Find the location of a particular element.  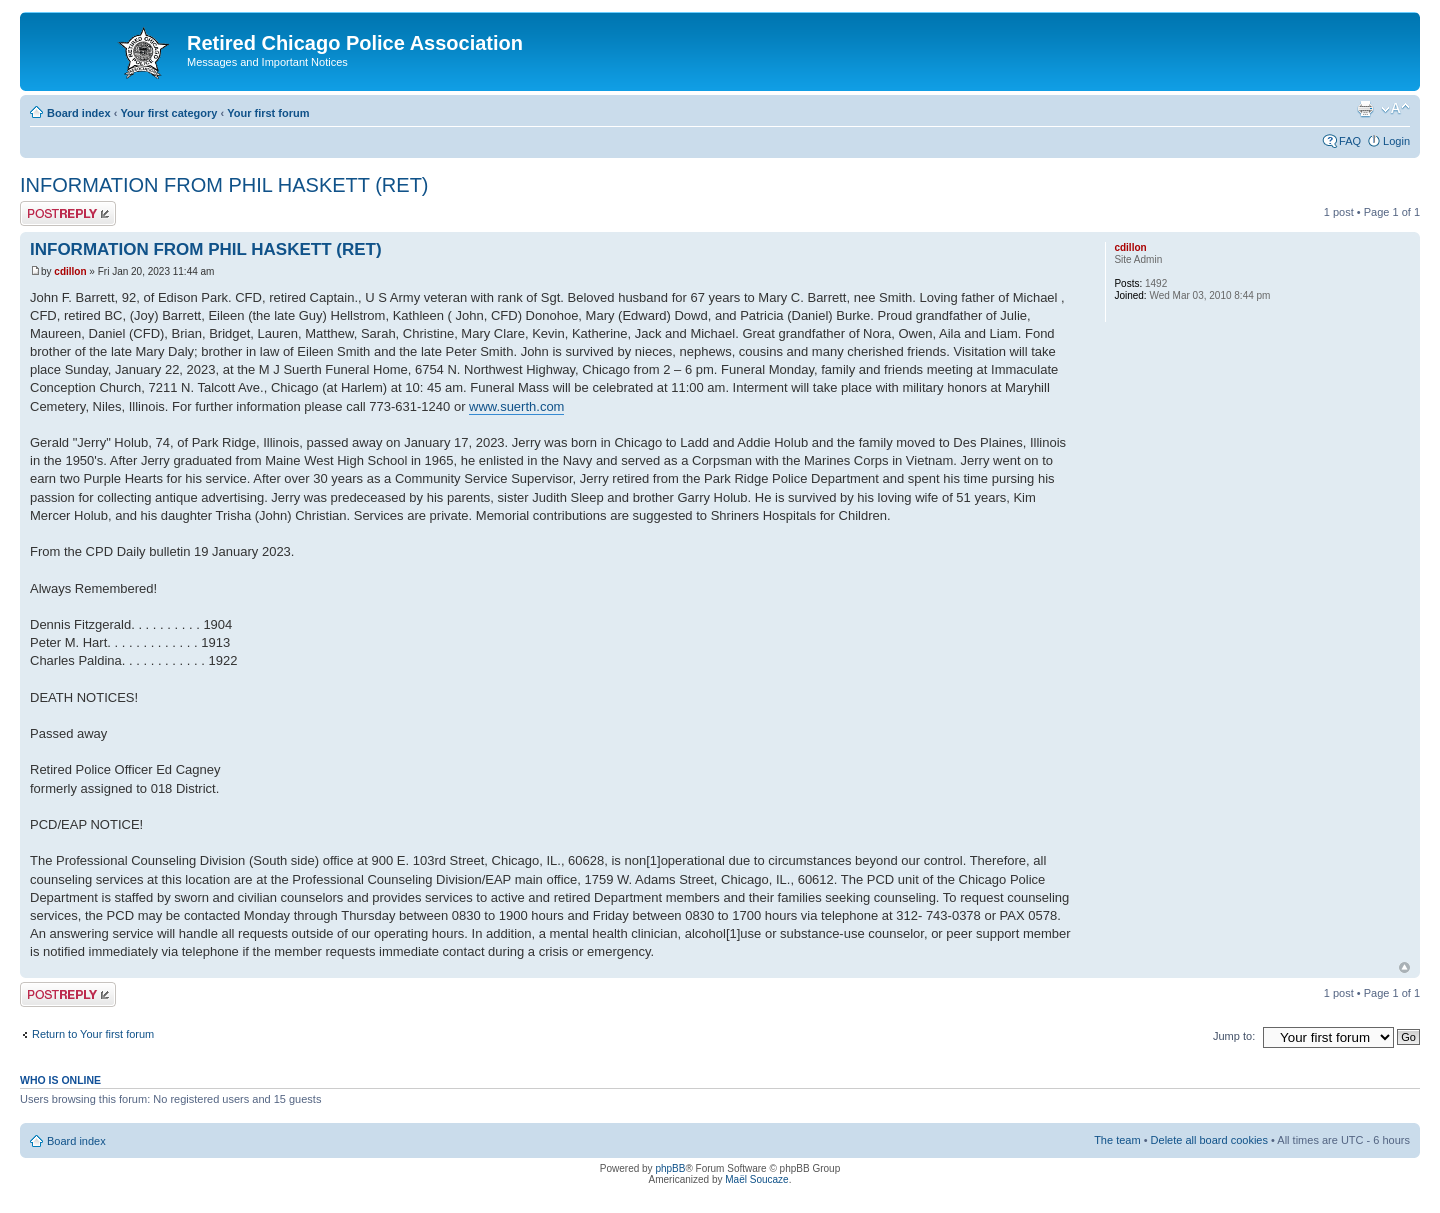

Return to Your first forum is located at coordinates (93, 1034).